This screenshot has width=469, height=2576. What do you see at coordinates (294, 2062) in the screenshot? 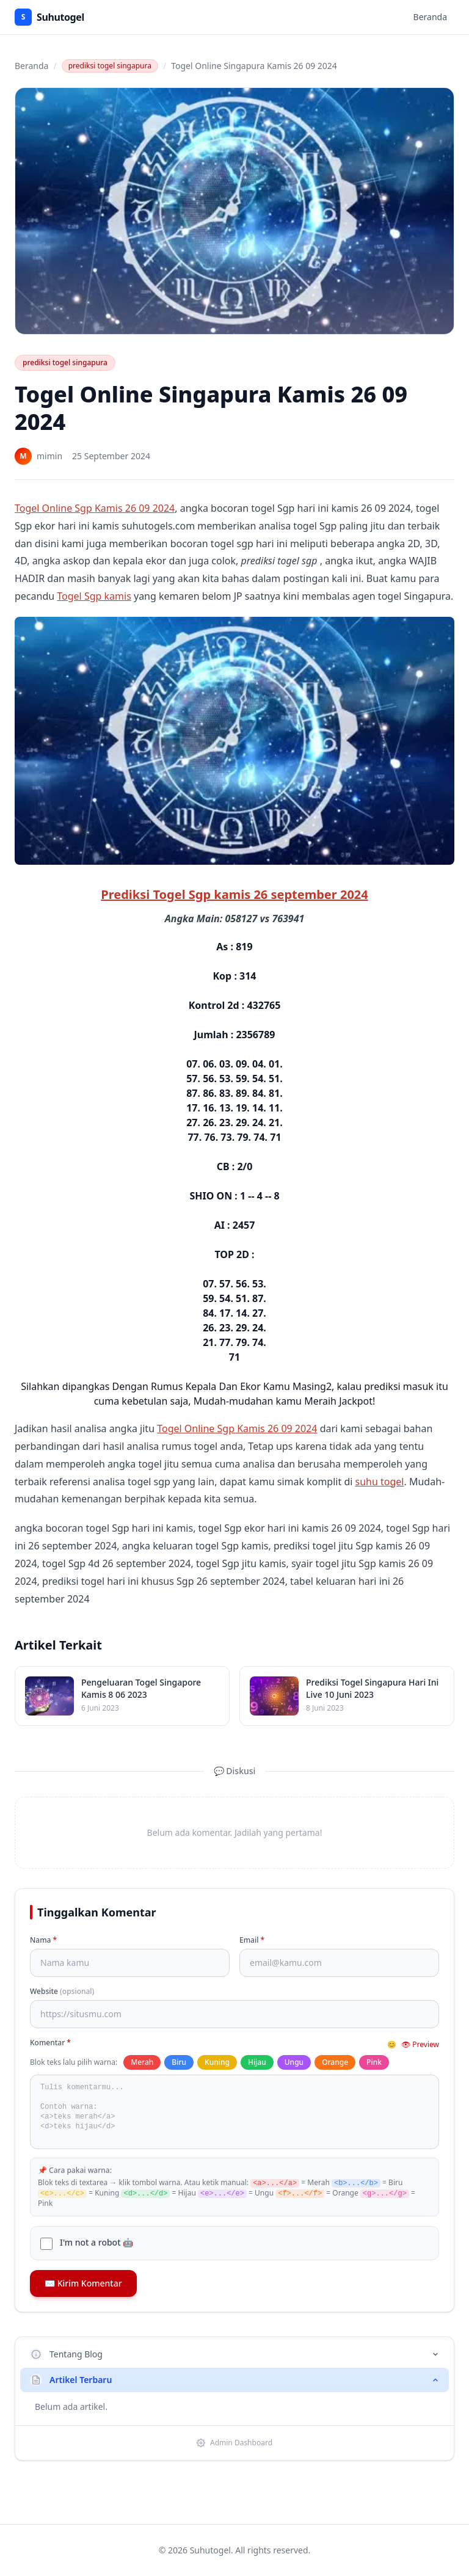
I see `Ungu` at bounding box center [294, 2062].